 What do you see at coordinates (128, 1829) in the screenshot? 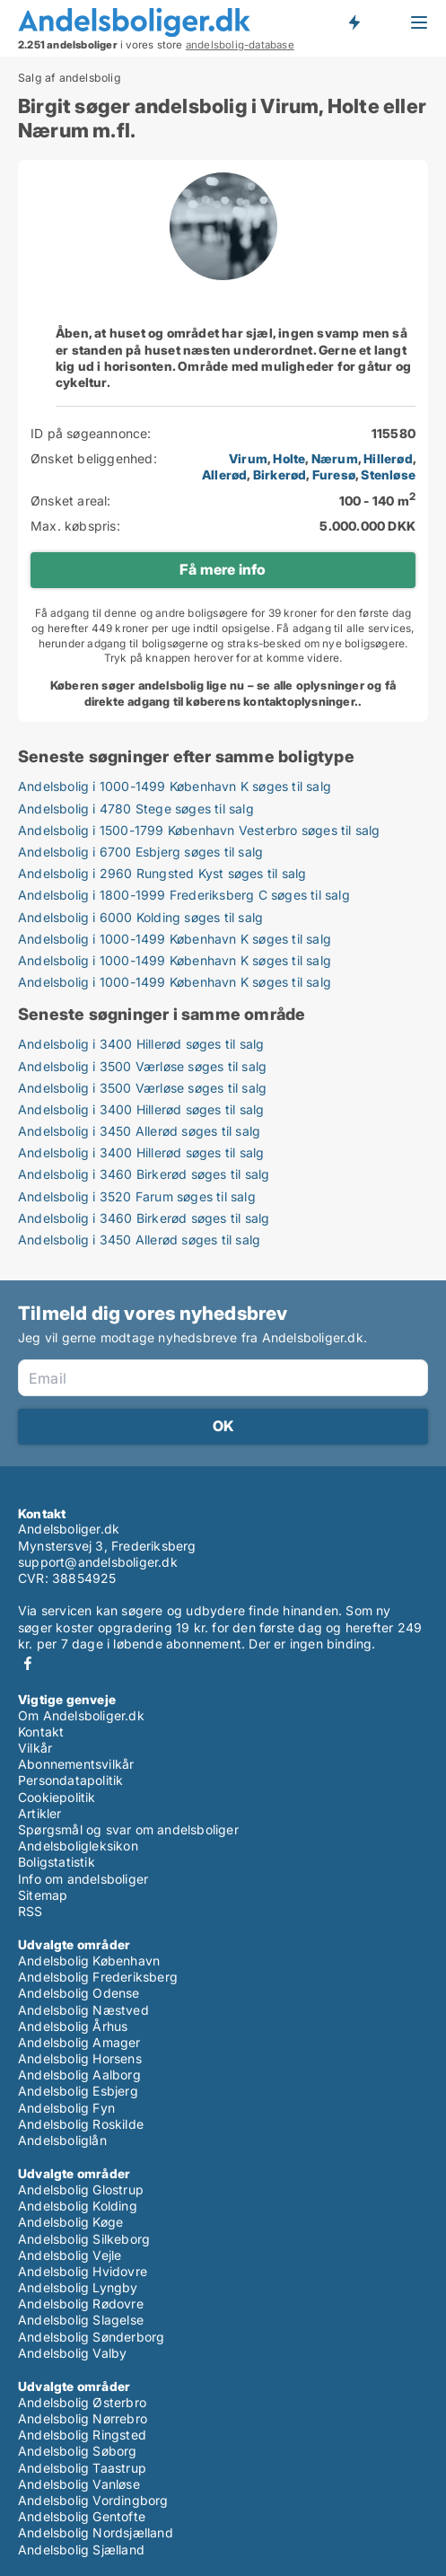
I see `Spørgsmål og svar om andelsboliger` at bounding box center [128, 1829].